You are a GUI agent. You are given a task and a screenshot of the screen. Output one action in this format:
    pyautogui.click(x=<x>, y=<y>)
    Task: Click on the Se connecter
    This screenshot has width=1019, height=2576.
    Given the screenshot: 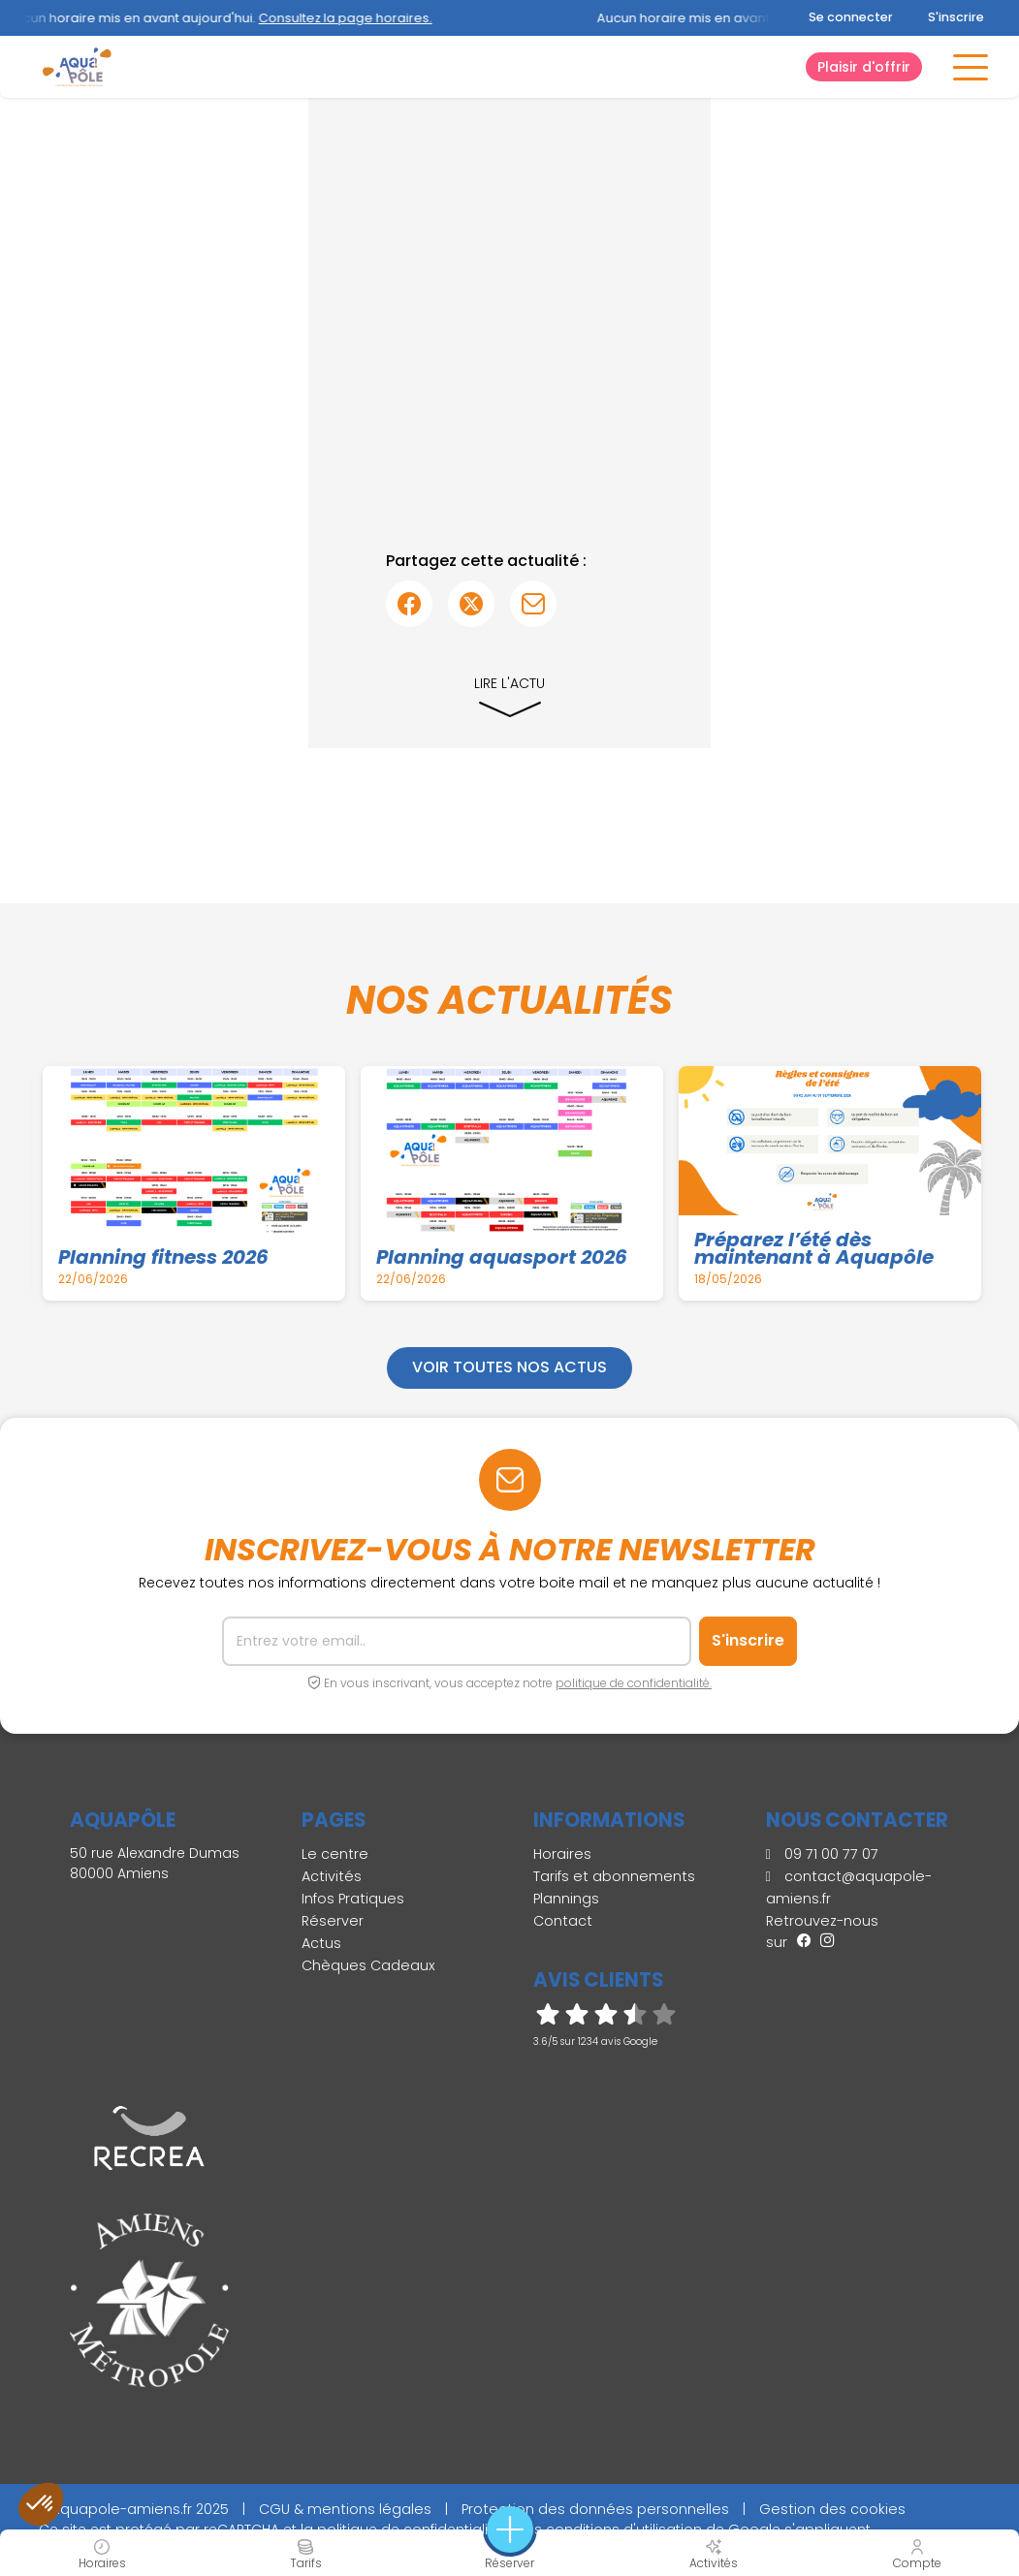 What is the action you would take?
    pyautogui.click(x=851, y=17)
    